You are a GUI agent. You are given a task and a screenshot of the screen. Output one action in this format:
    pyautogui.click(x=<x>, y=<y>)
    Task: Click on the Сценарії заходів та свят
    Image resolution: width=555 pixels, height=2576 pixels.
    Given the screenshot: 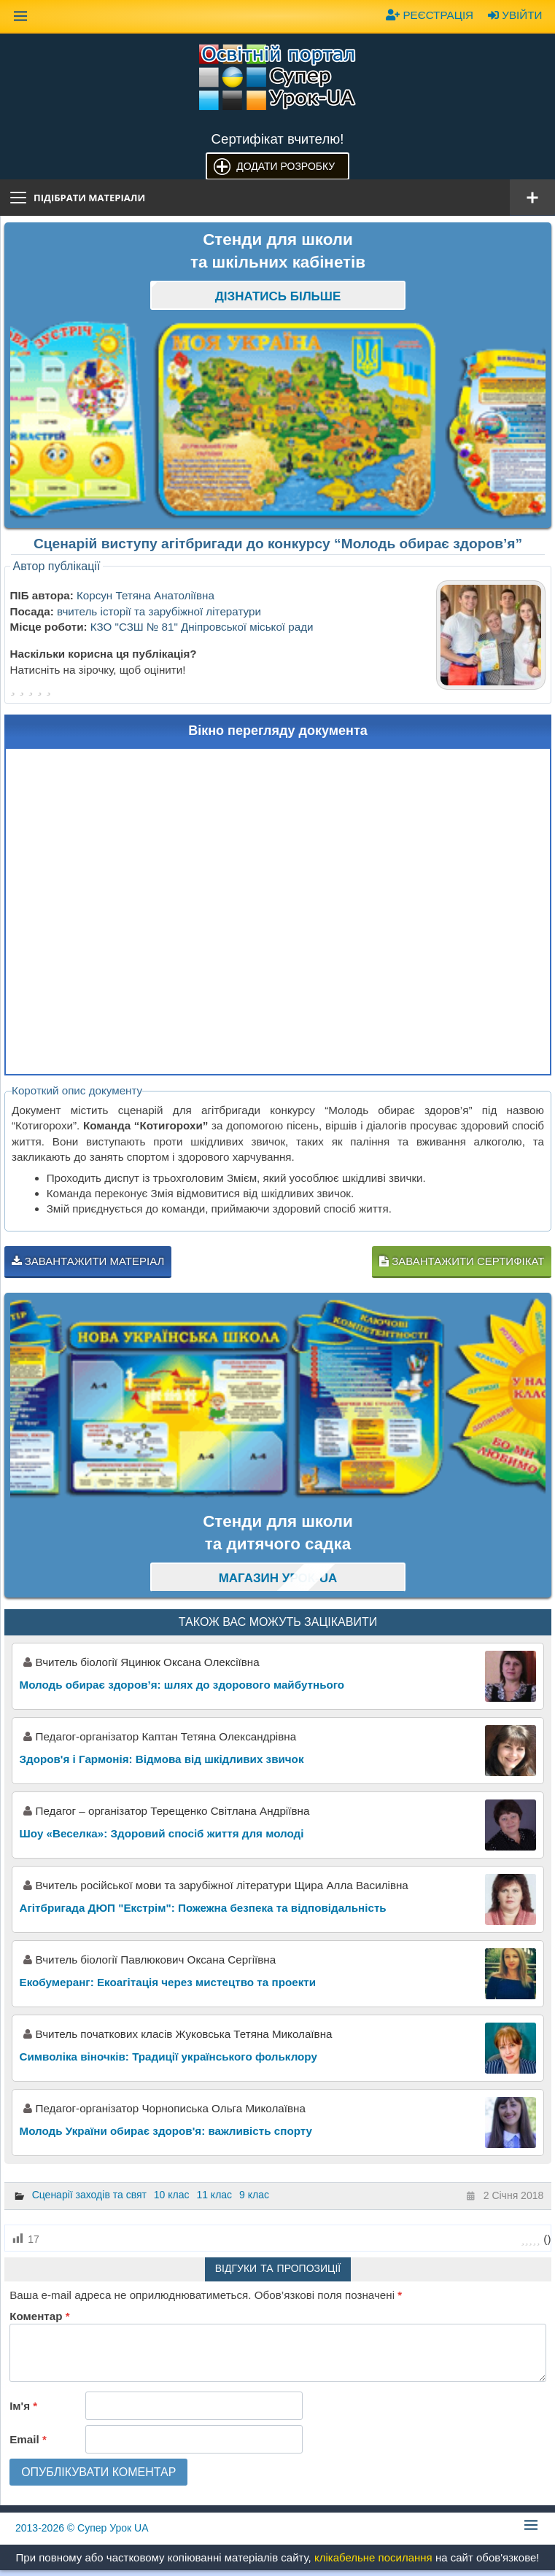 What is the action you would take?
    pyautogui.click(x=89, y=2195)
    